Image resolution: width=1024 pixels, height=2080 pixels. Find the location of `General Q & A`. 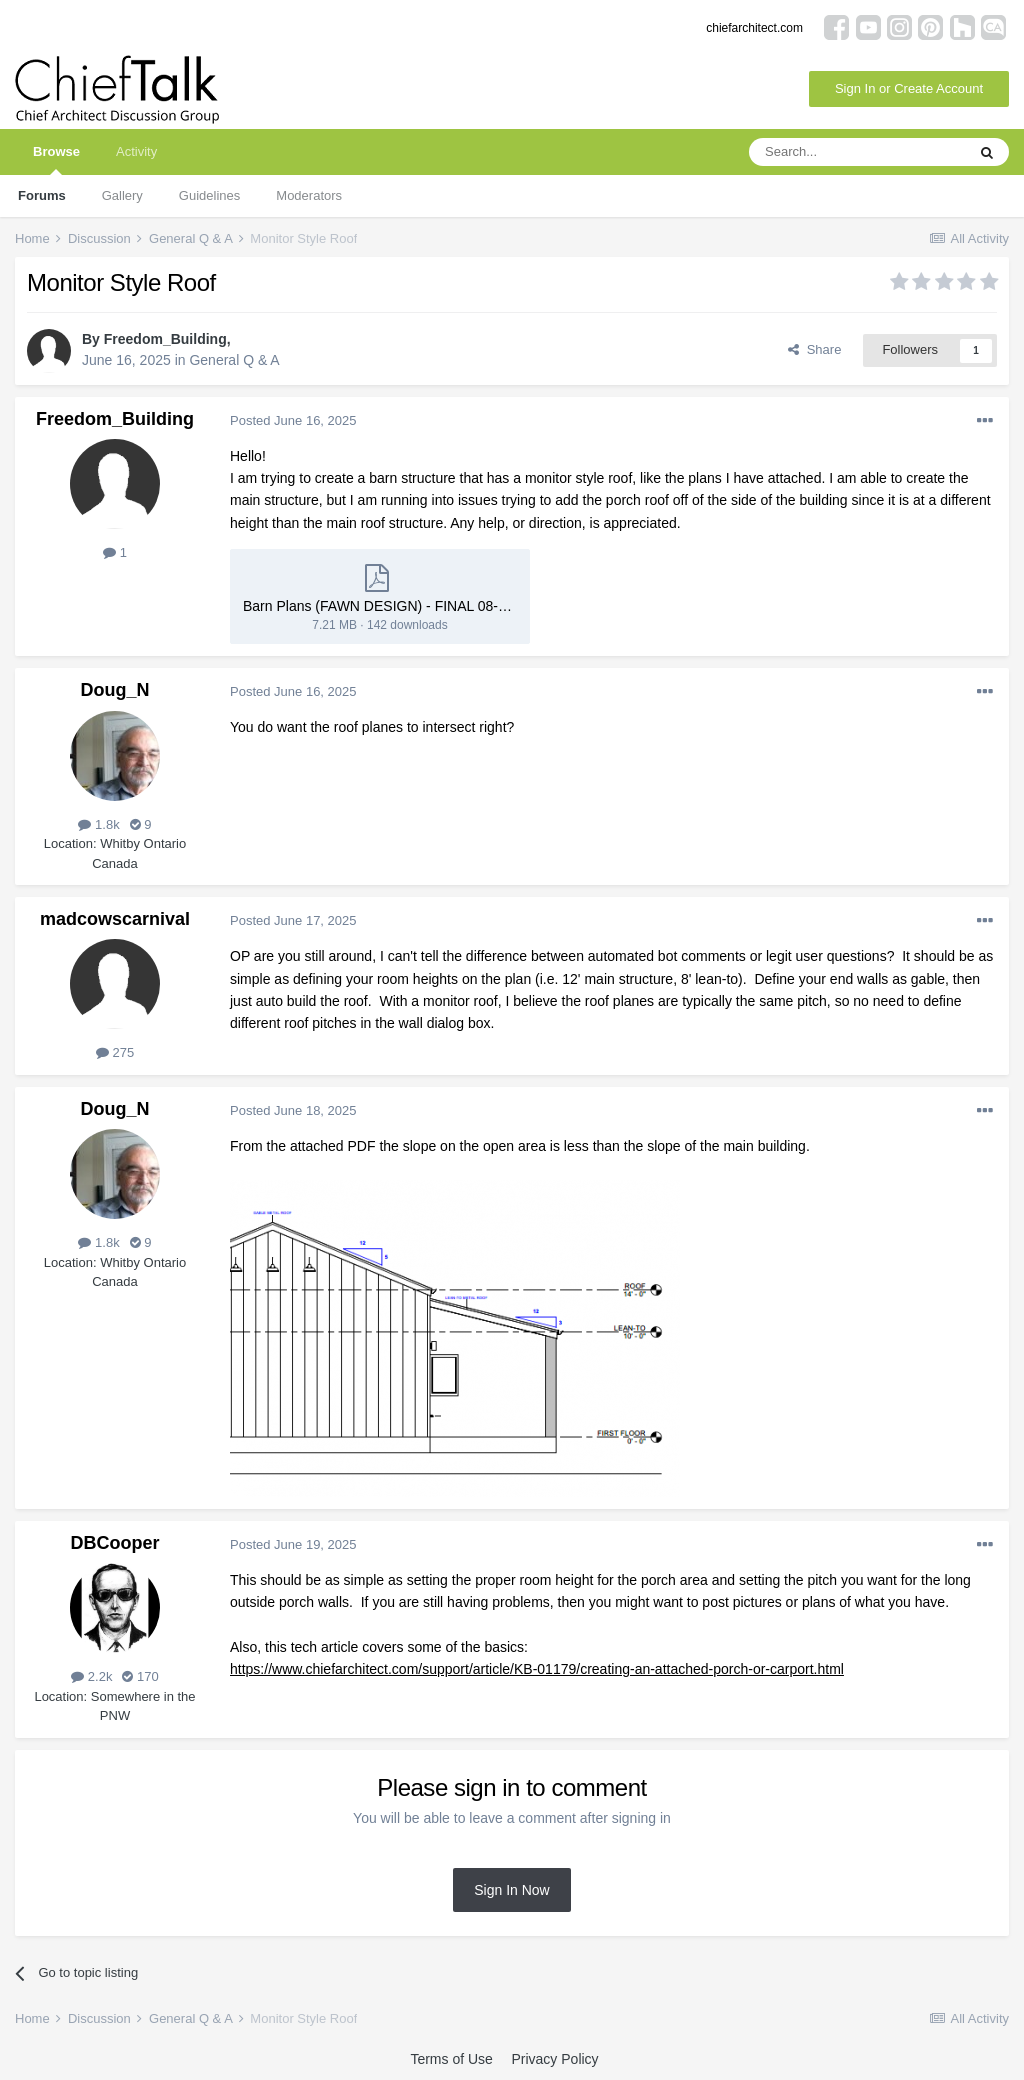

General Q & A is located at coordinates (234, 360).